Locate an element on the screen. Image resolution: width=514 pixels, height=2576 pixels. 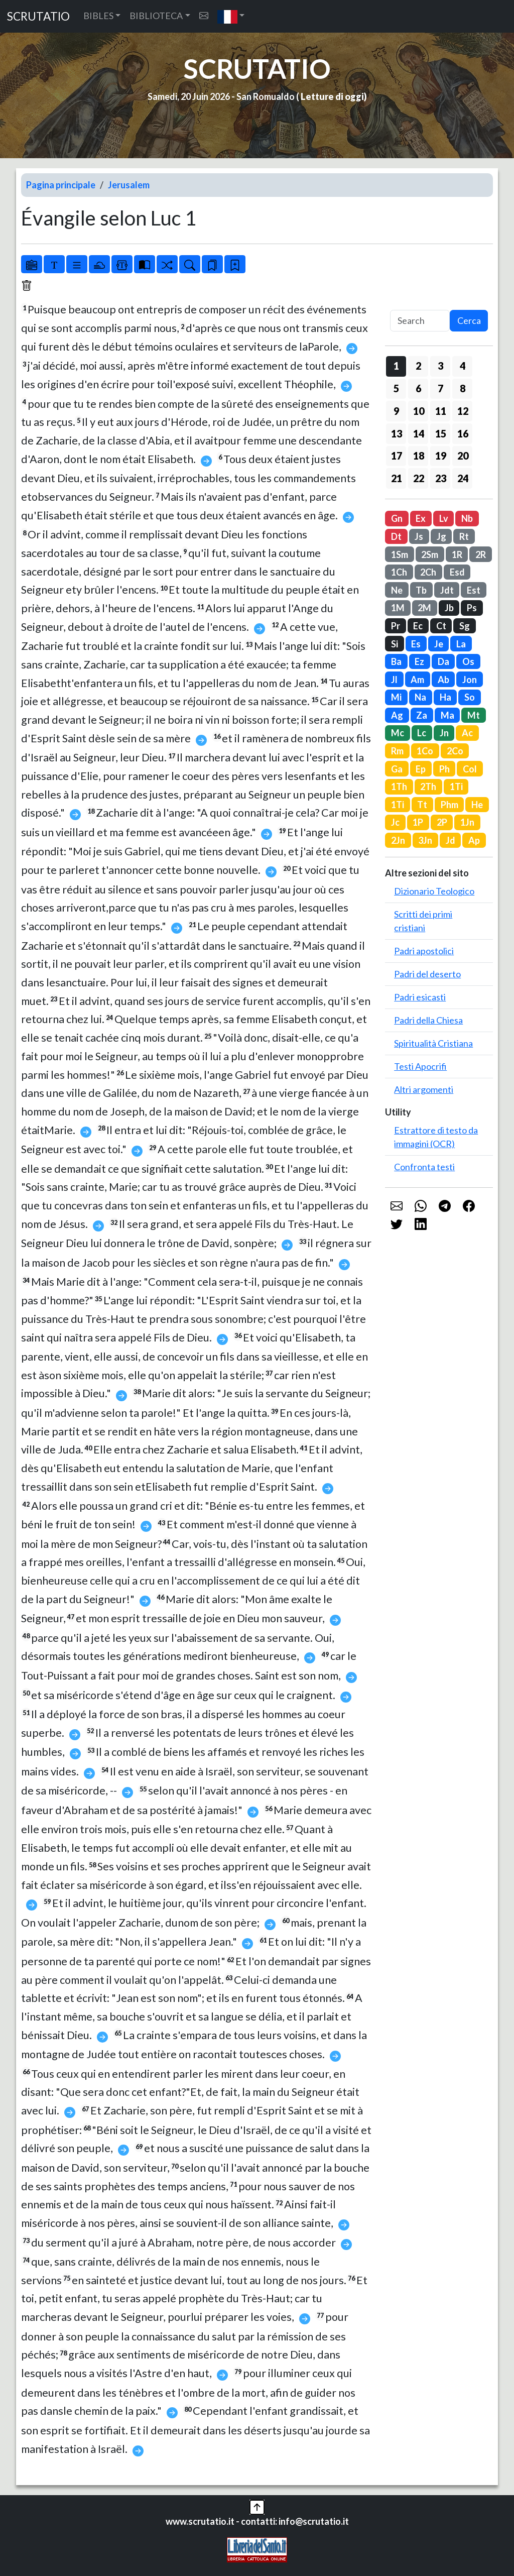
Ex [button] is located at coordinates (421, 518).